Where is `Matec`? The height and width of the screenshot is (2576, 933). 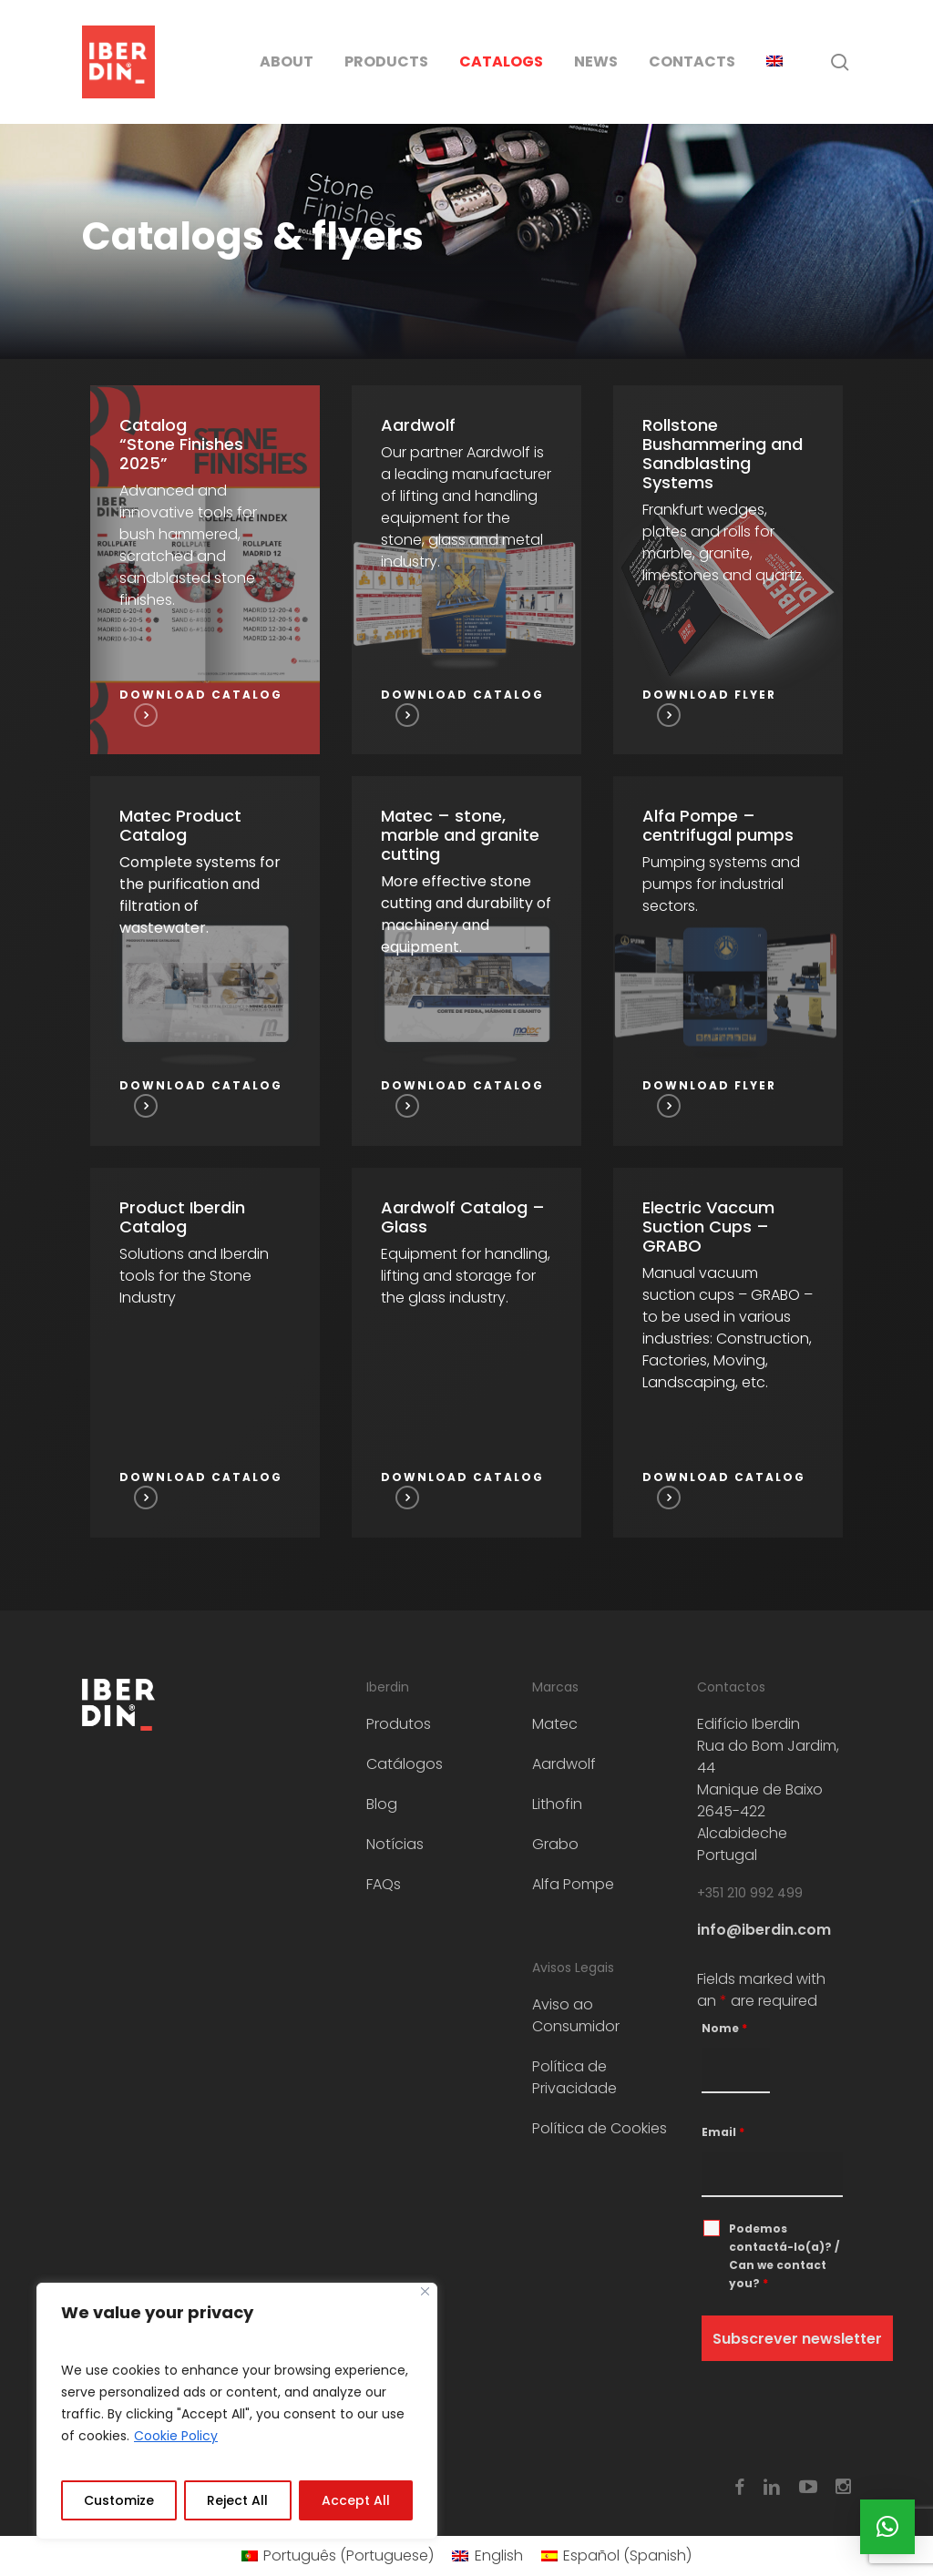
Matec is located at coordinates (555, 1723).